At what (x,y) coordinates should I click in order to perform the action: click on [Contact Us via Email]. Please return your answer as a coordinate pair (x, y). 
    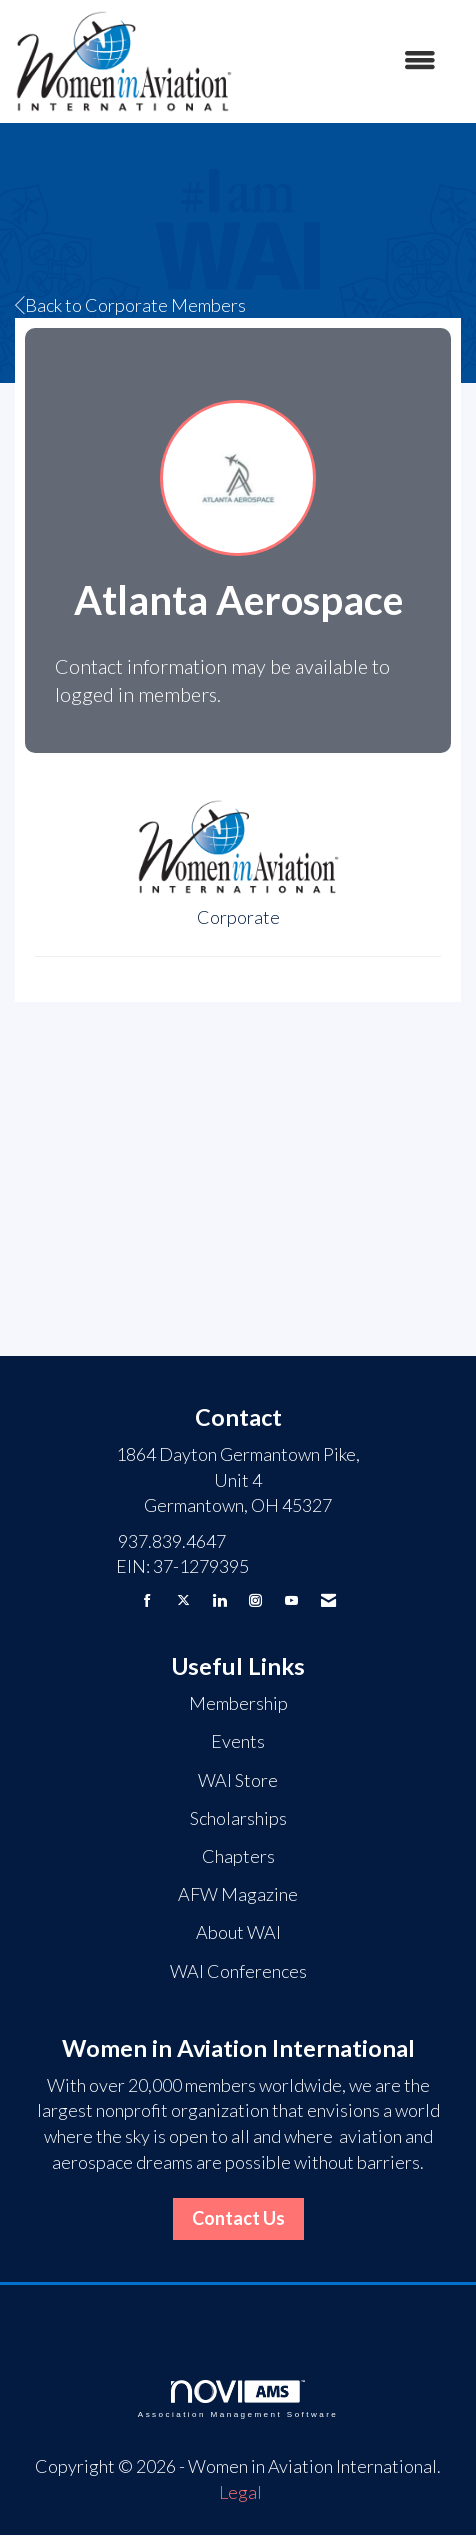
    Looking at the image, I should click on (328, 1600).